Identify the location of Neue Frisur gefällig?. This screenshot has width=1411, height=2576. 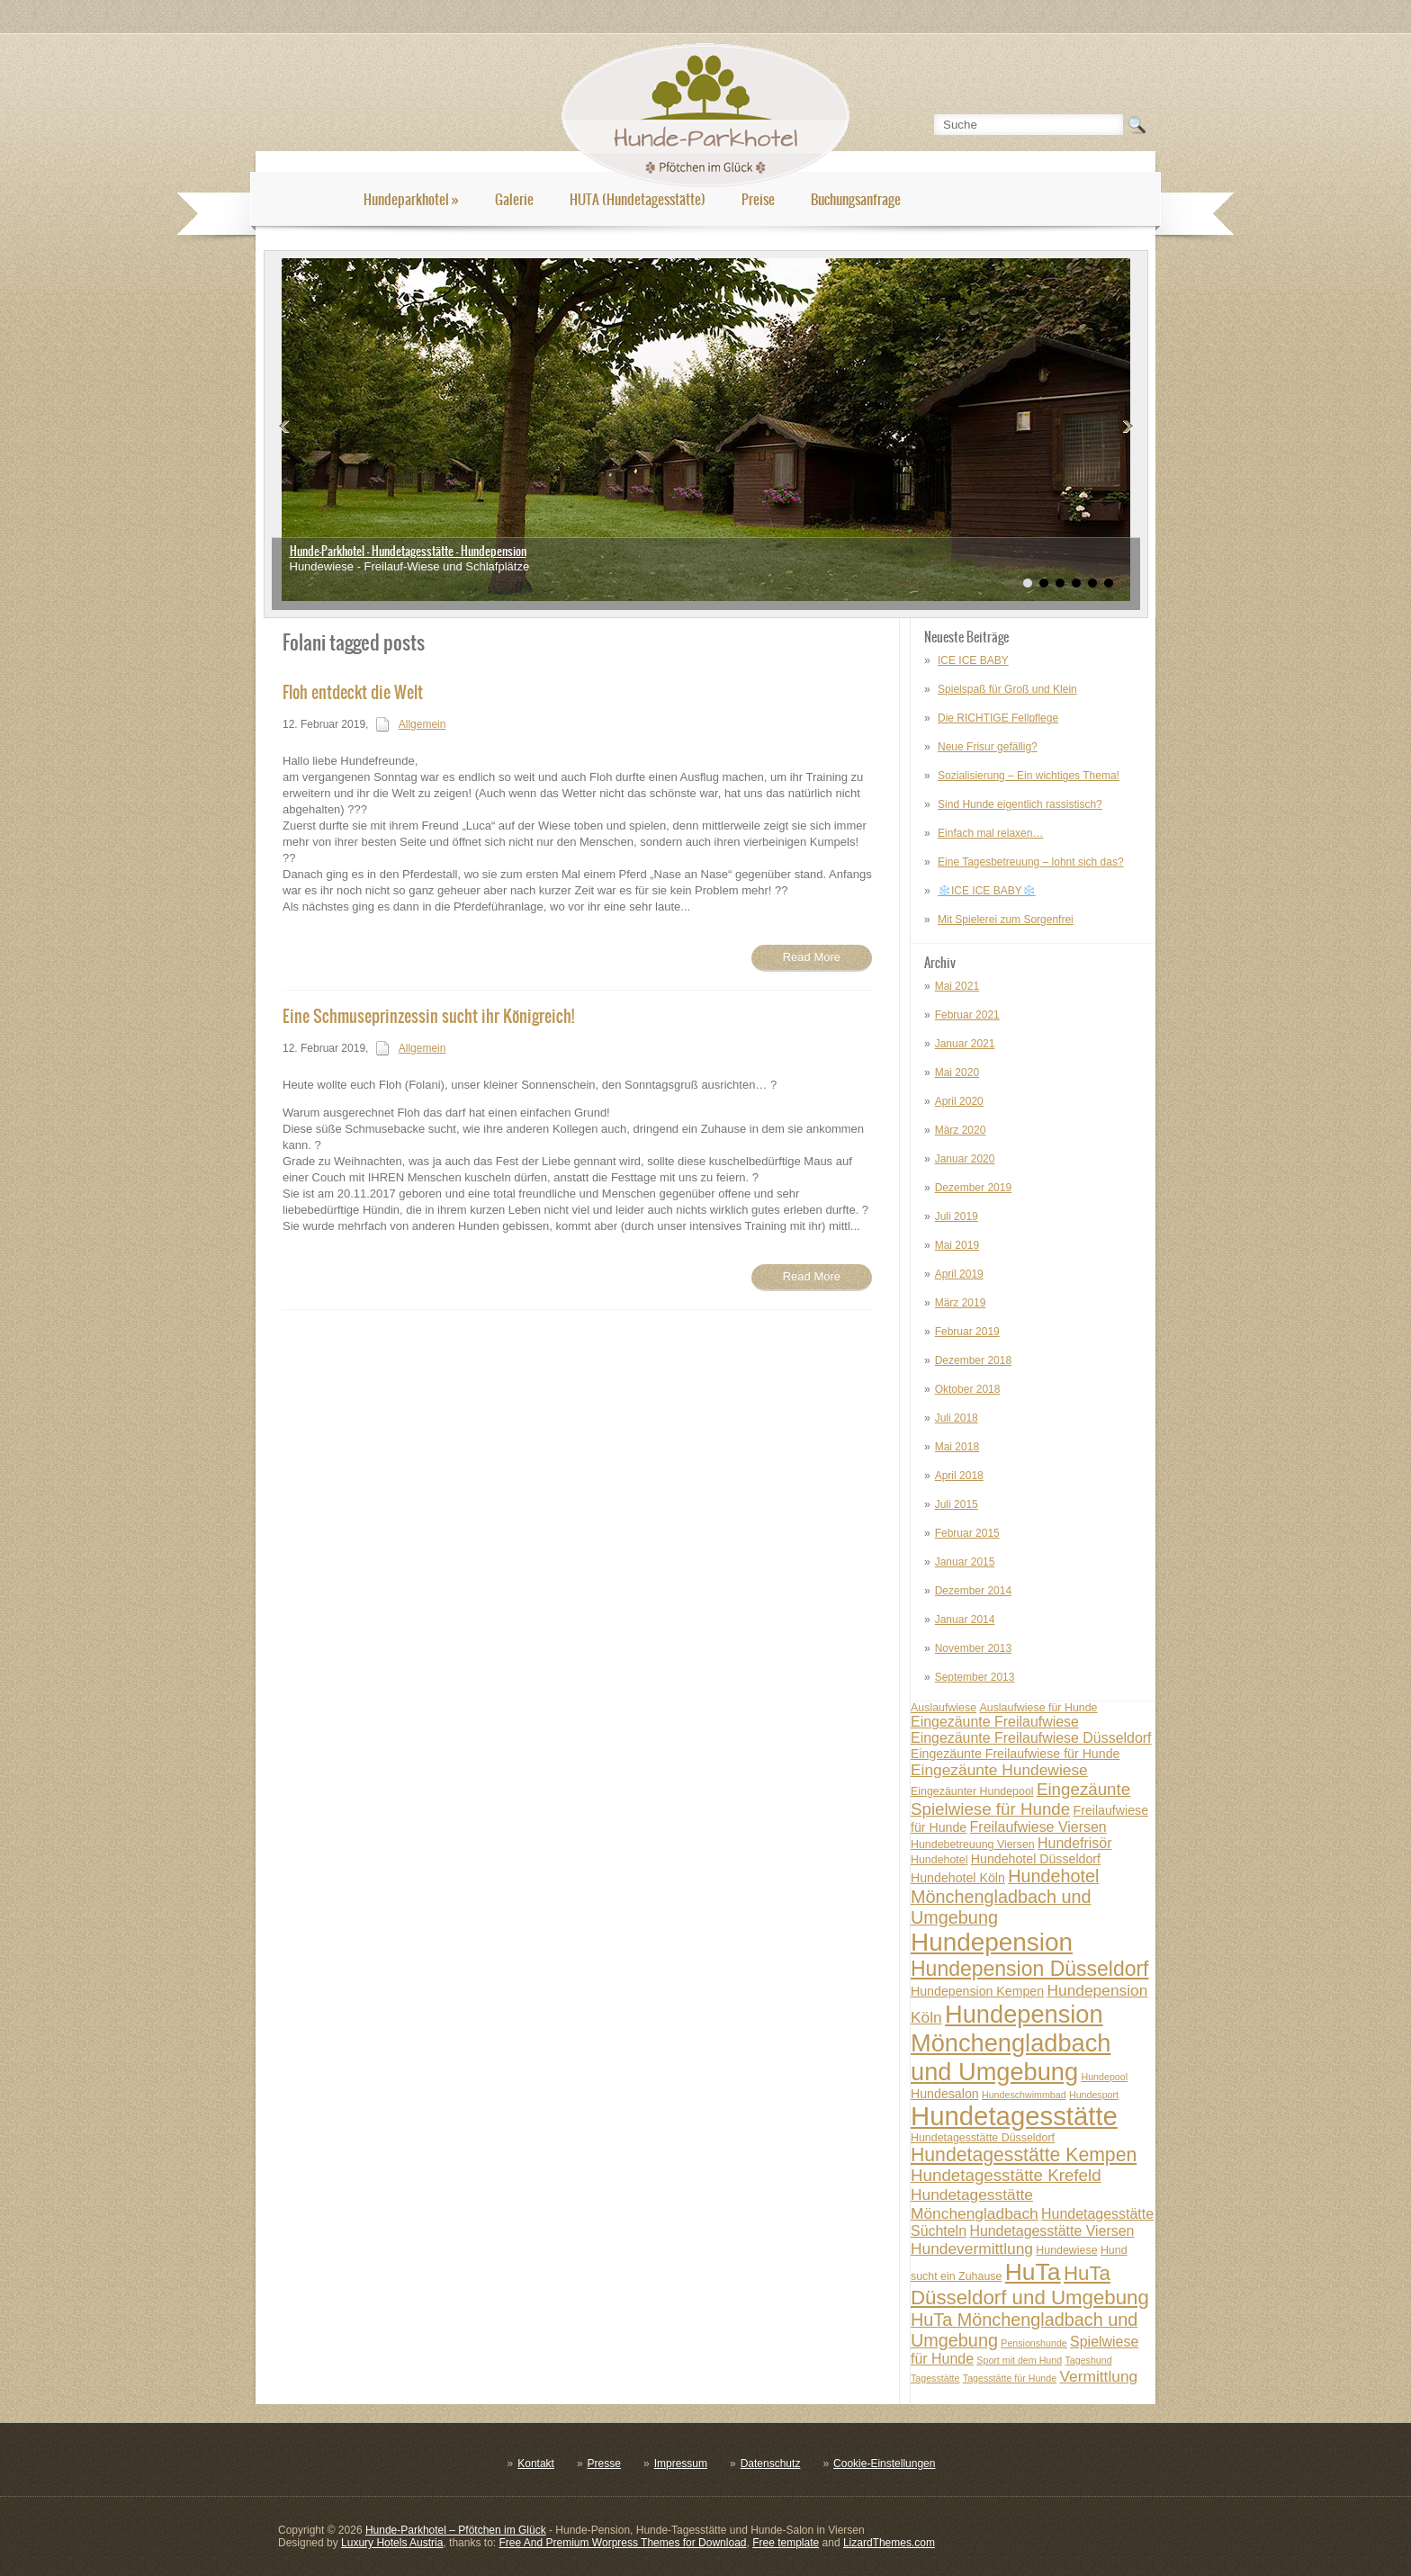
(988, 746).